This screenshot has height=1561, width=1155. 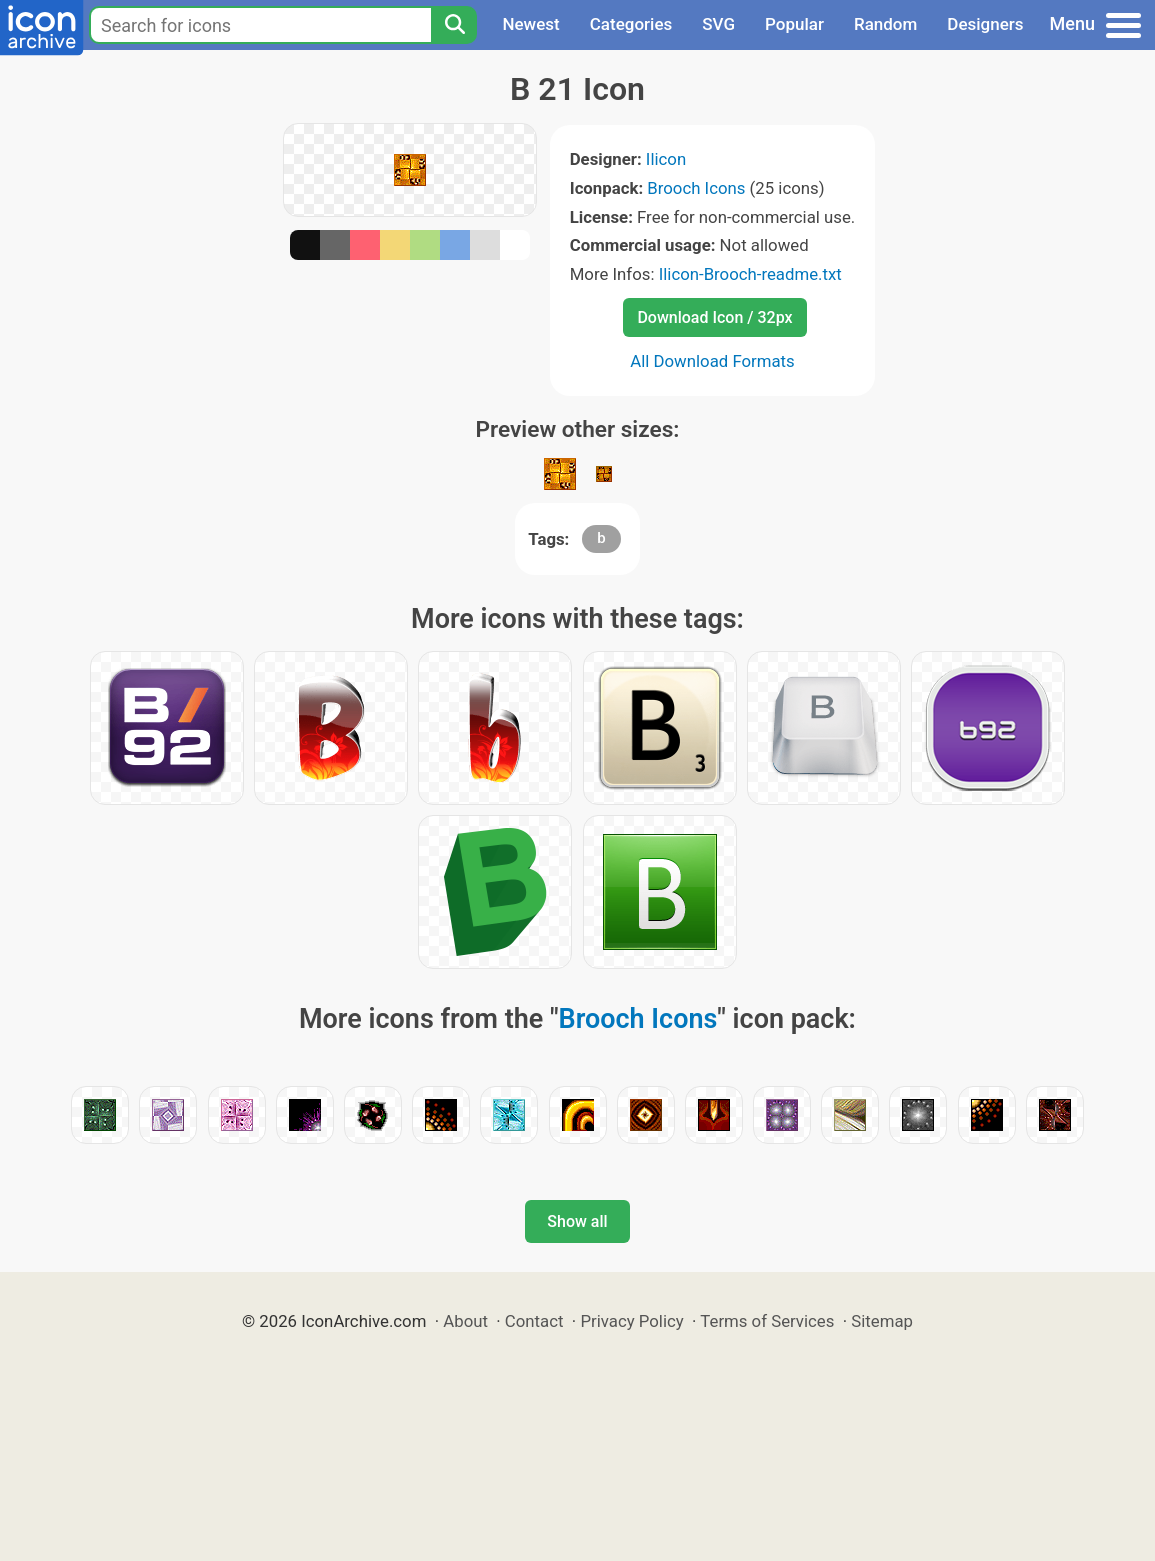 I want to click on Sitemap, so click(x=882, y=1321).